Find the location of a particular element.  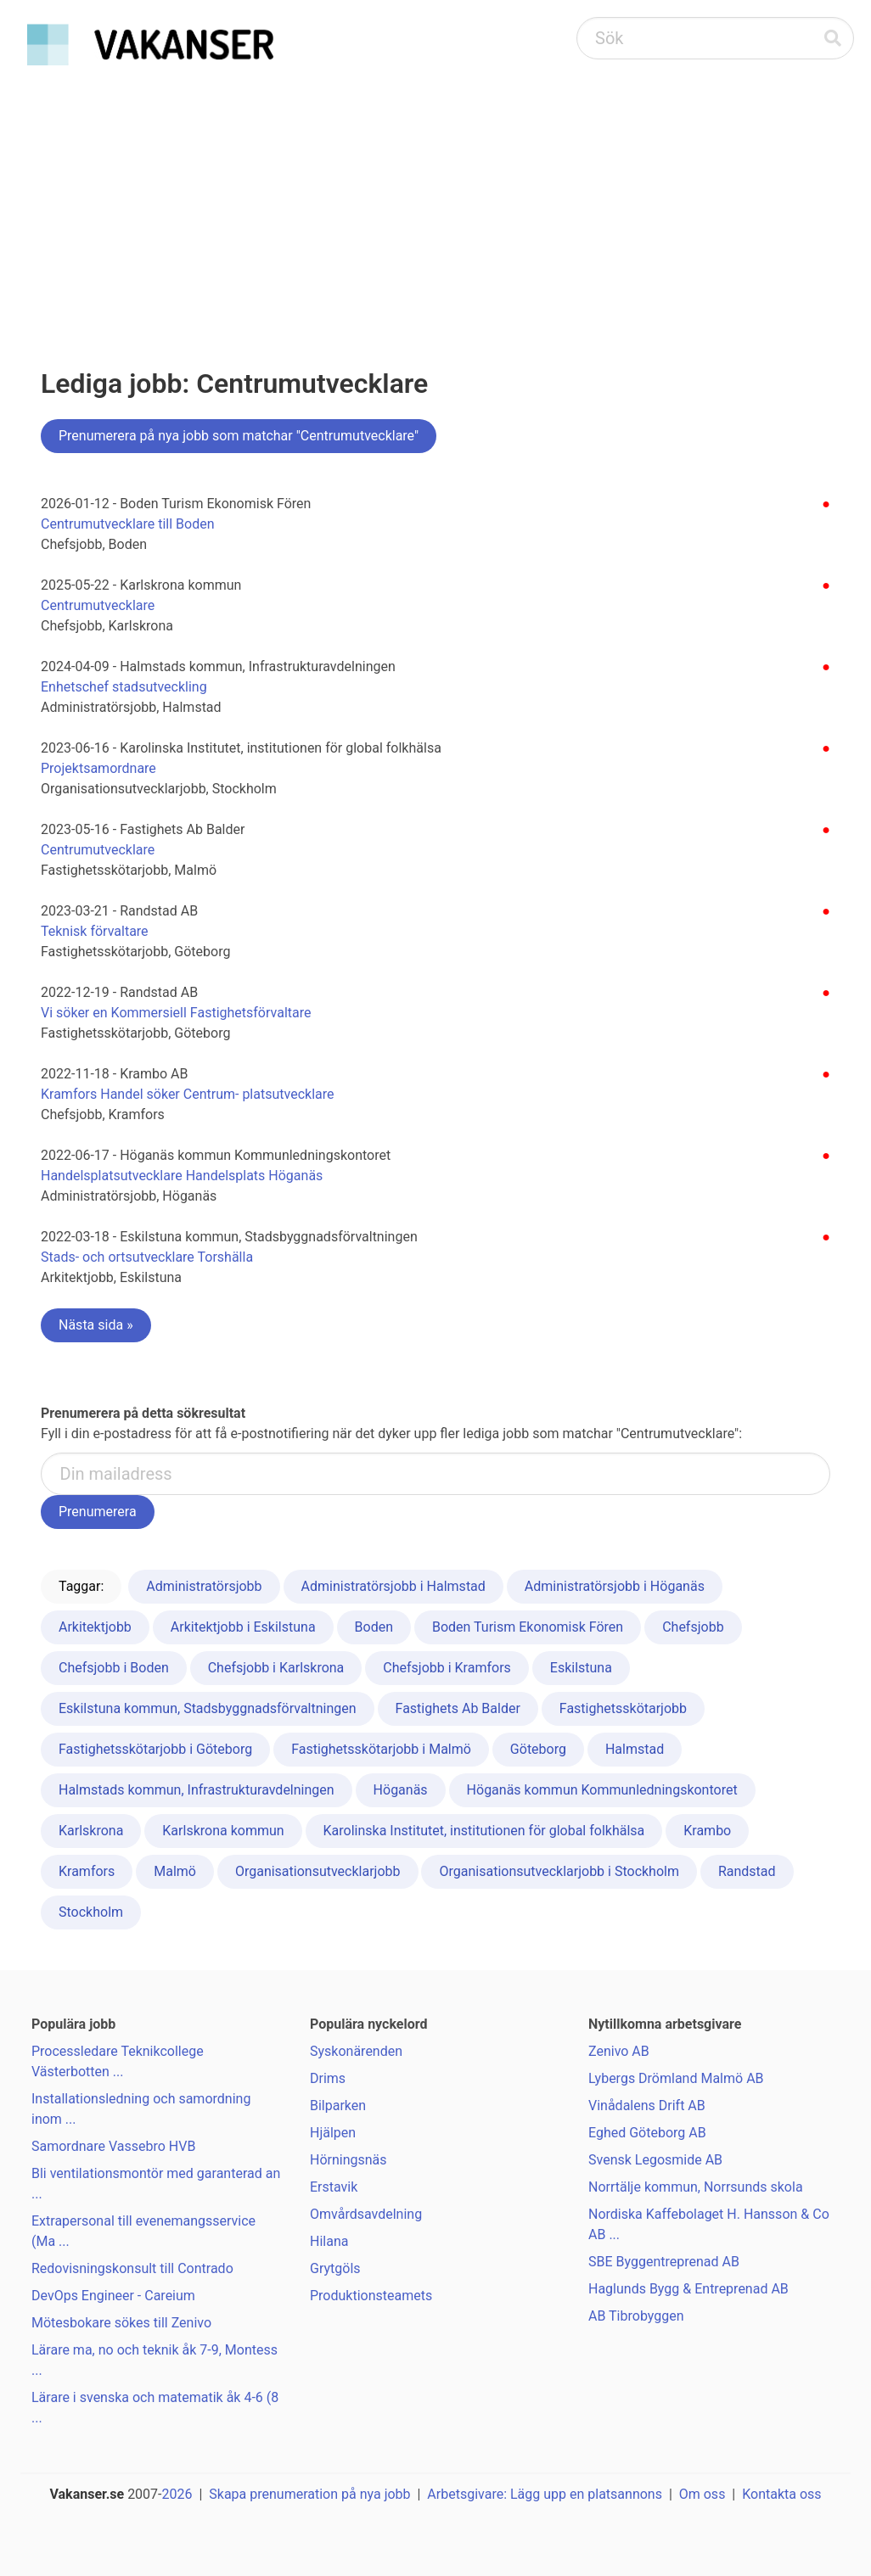

Karlskrona kommun is located at coordinates (223, 1831).